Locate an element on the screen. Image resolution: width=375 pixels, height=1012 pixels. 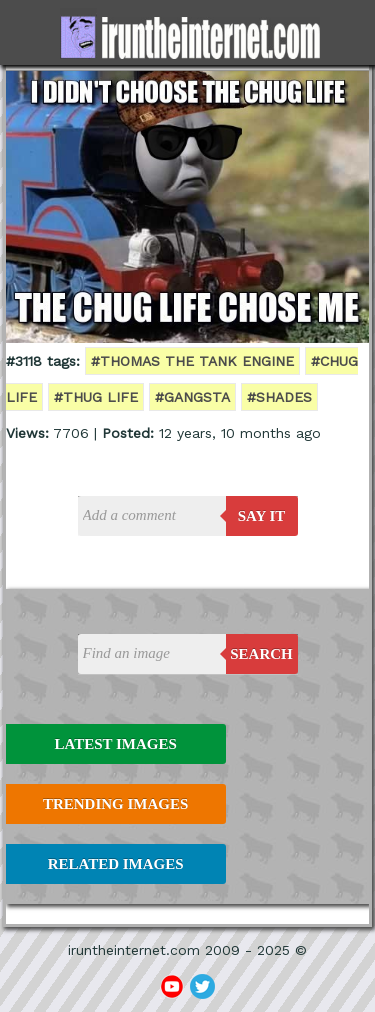
Related Images is located at coordinates (116, 864).